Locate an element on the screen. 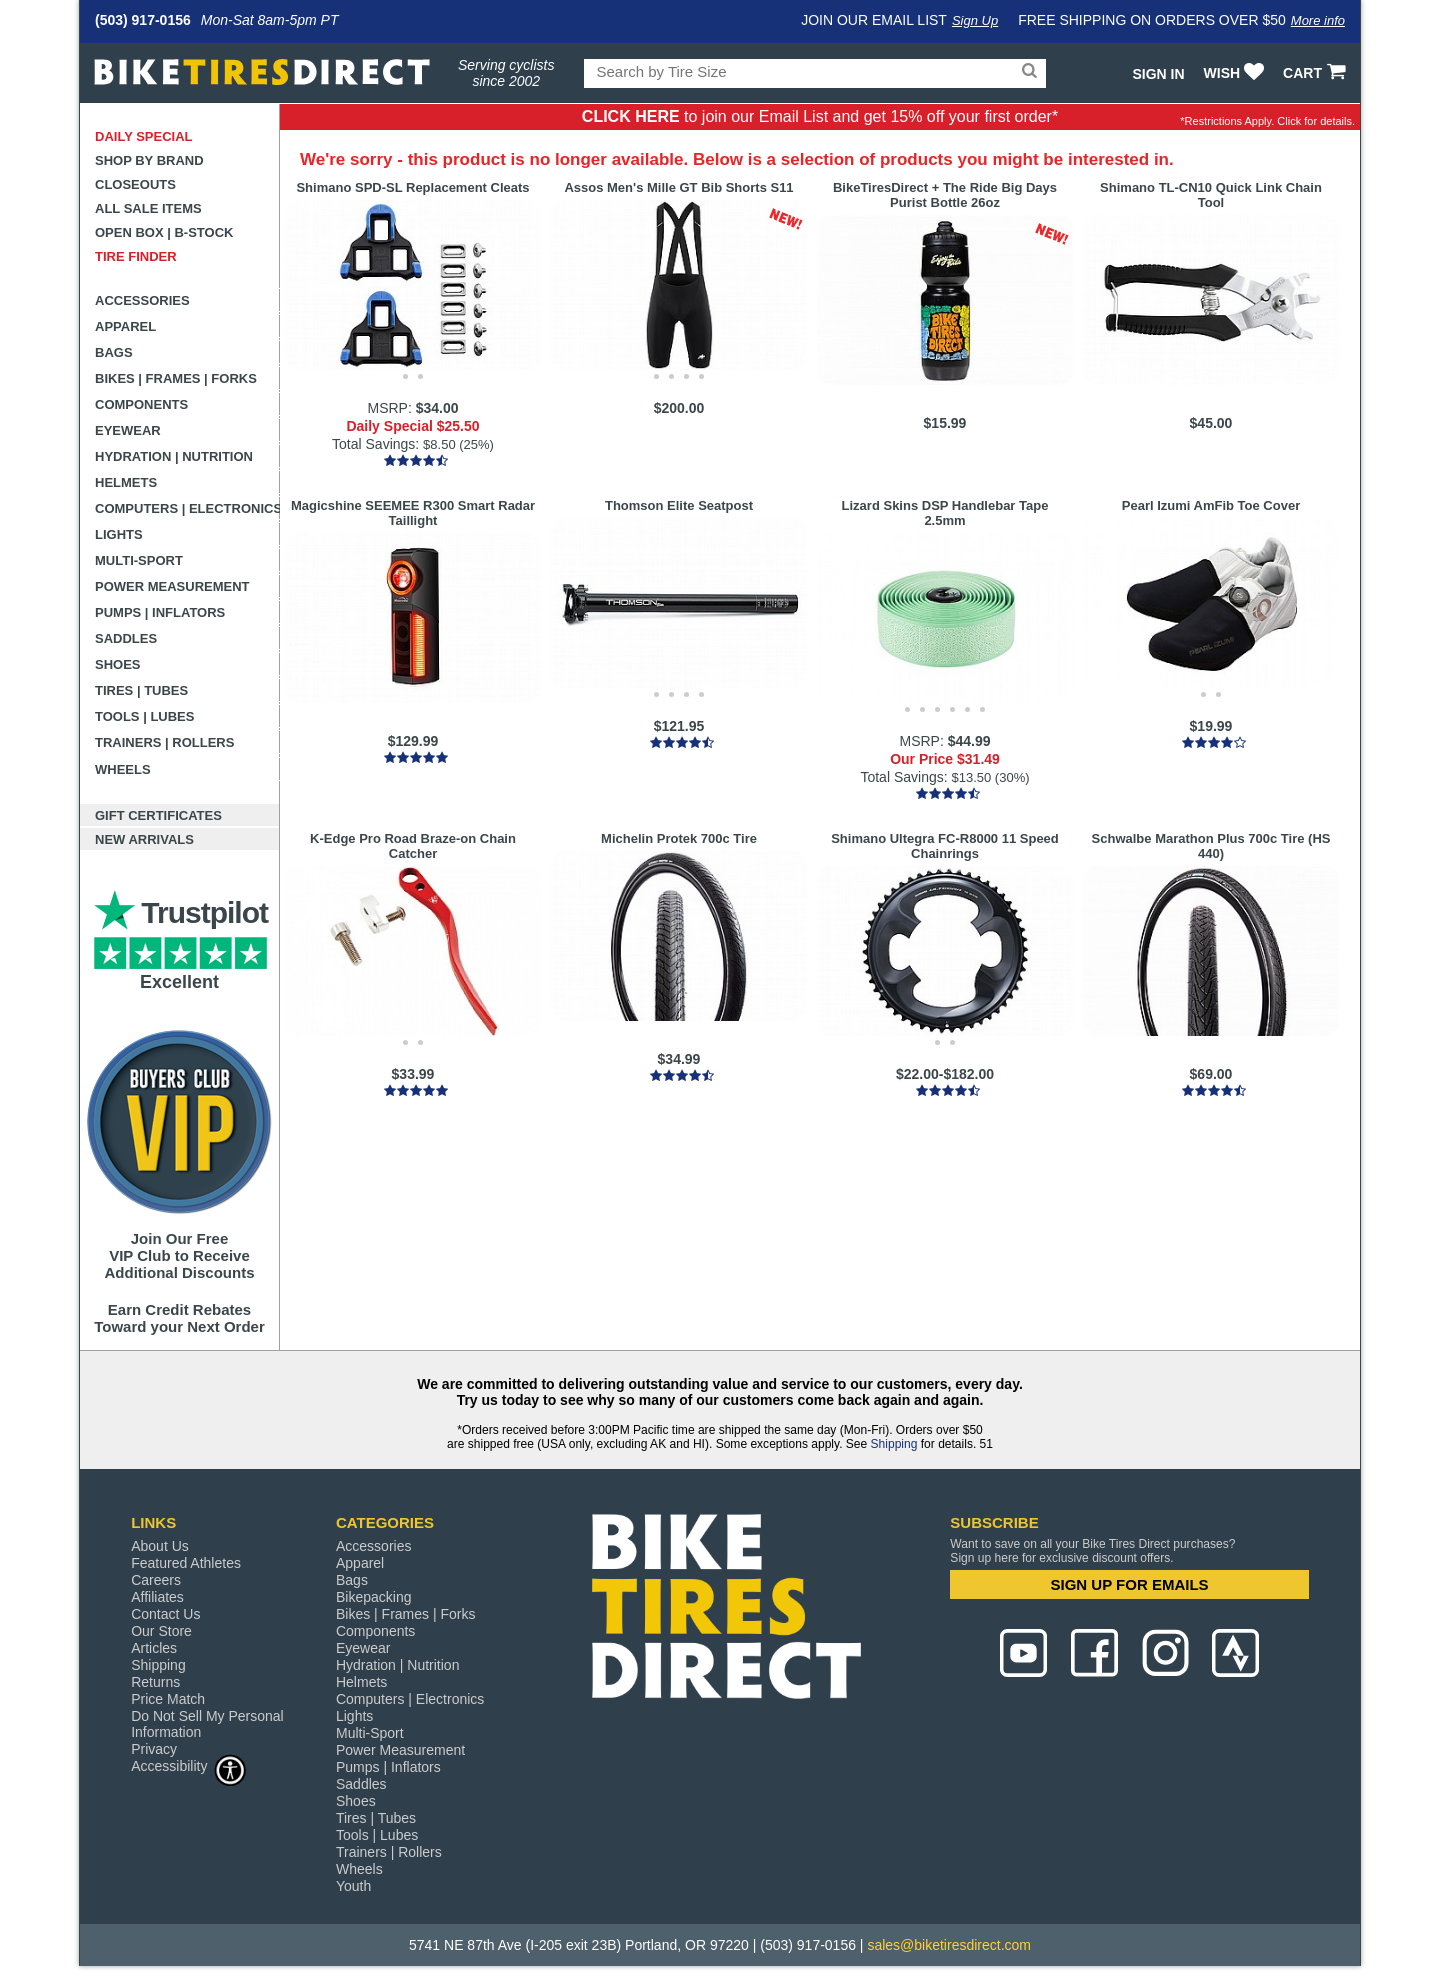 The width and height of the screenshot is (1440, 1982). New Arrivals is located at coordinates (144, 839).